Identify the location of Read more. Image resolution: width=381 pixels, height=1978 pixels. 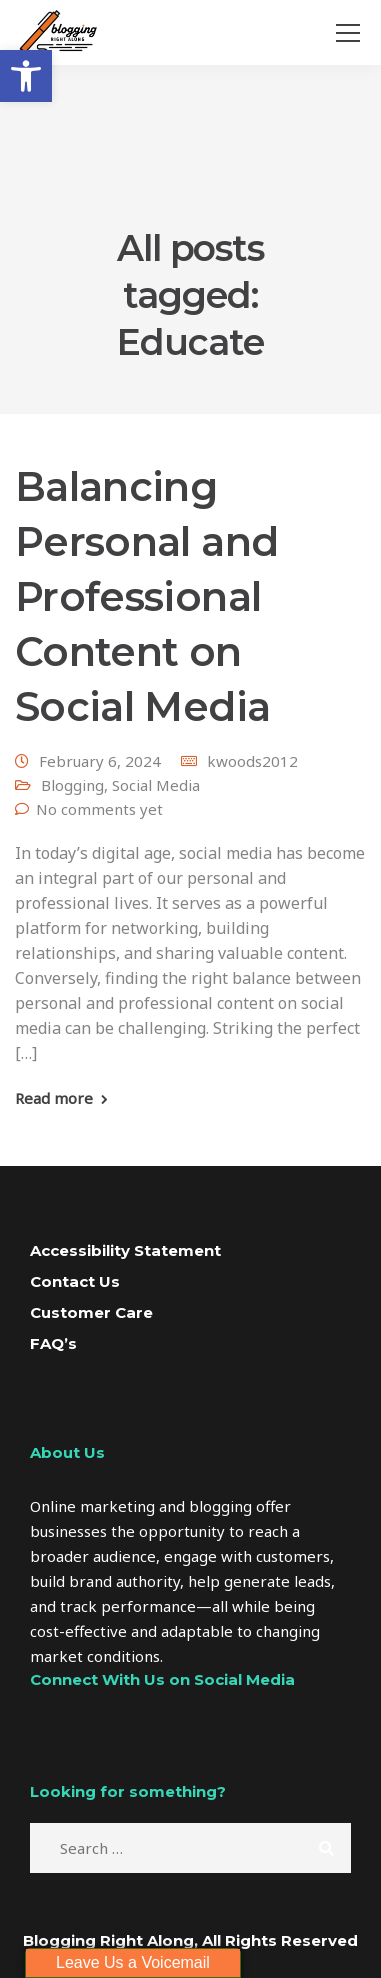
(54, 1098).